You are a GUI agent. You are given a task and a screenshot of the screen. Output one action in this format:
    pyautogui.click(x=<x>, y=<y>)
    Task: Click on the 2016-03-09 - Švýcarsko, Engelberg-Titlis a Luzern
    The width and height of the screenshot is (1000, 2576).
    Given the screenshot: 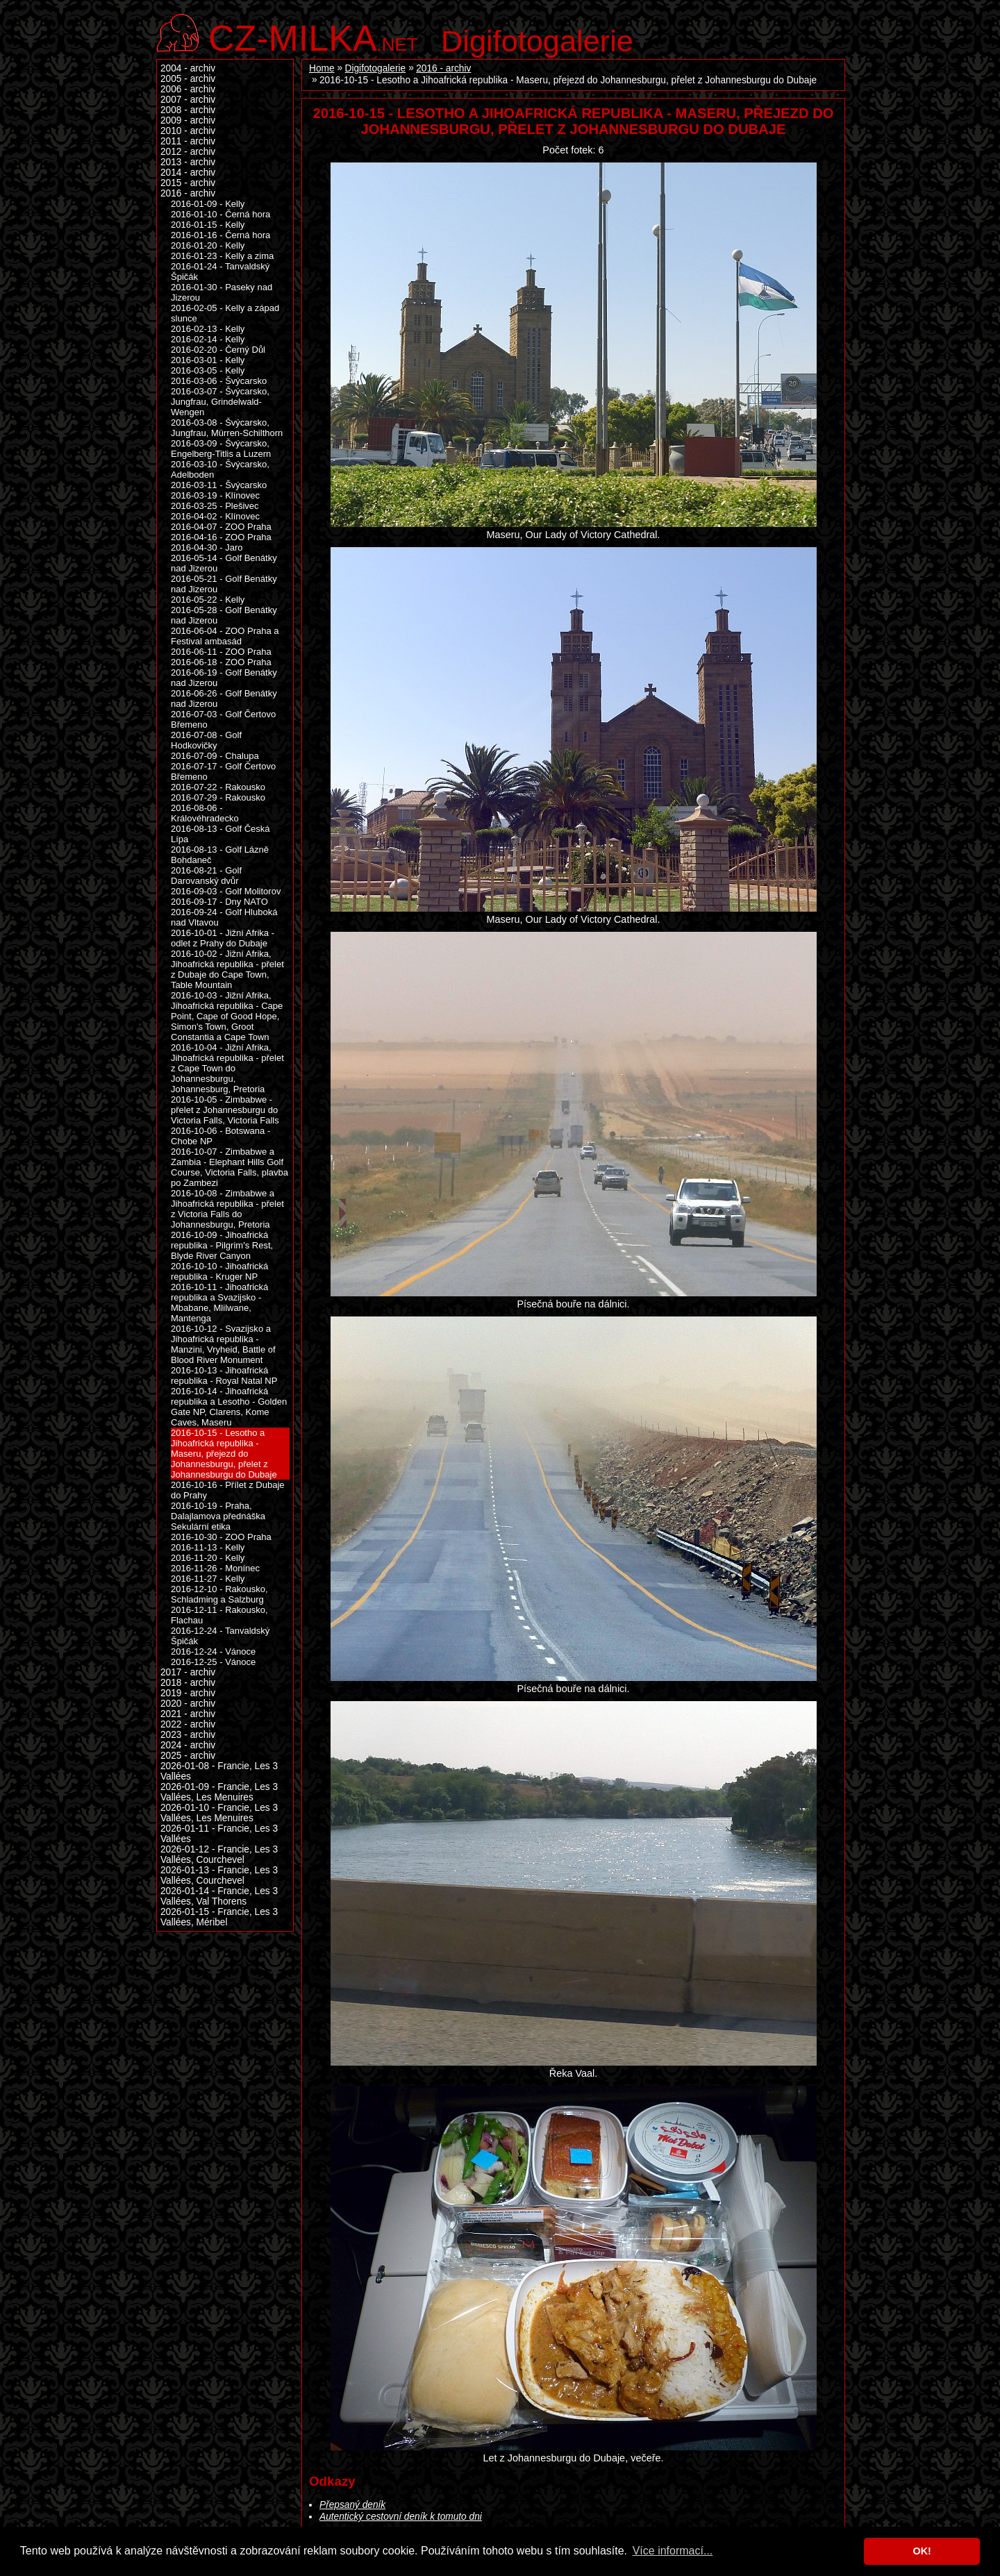 What is the action you would take?
    pyautogui.click(x=221, y=448)
    